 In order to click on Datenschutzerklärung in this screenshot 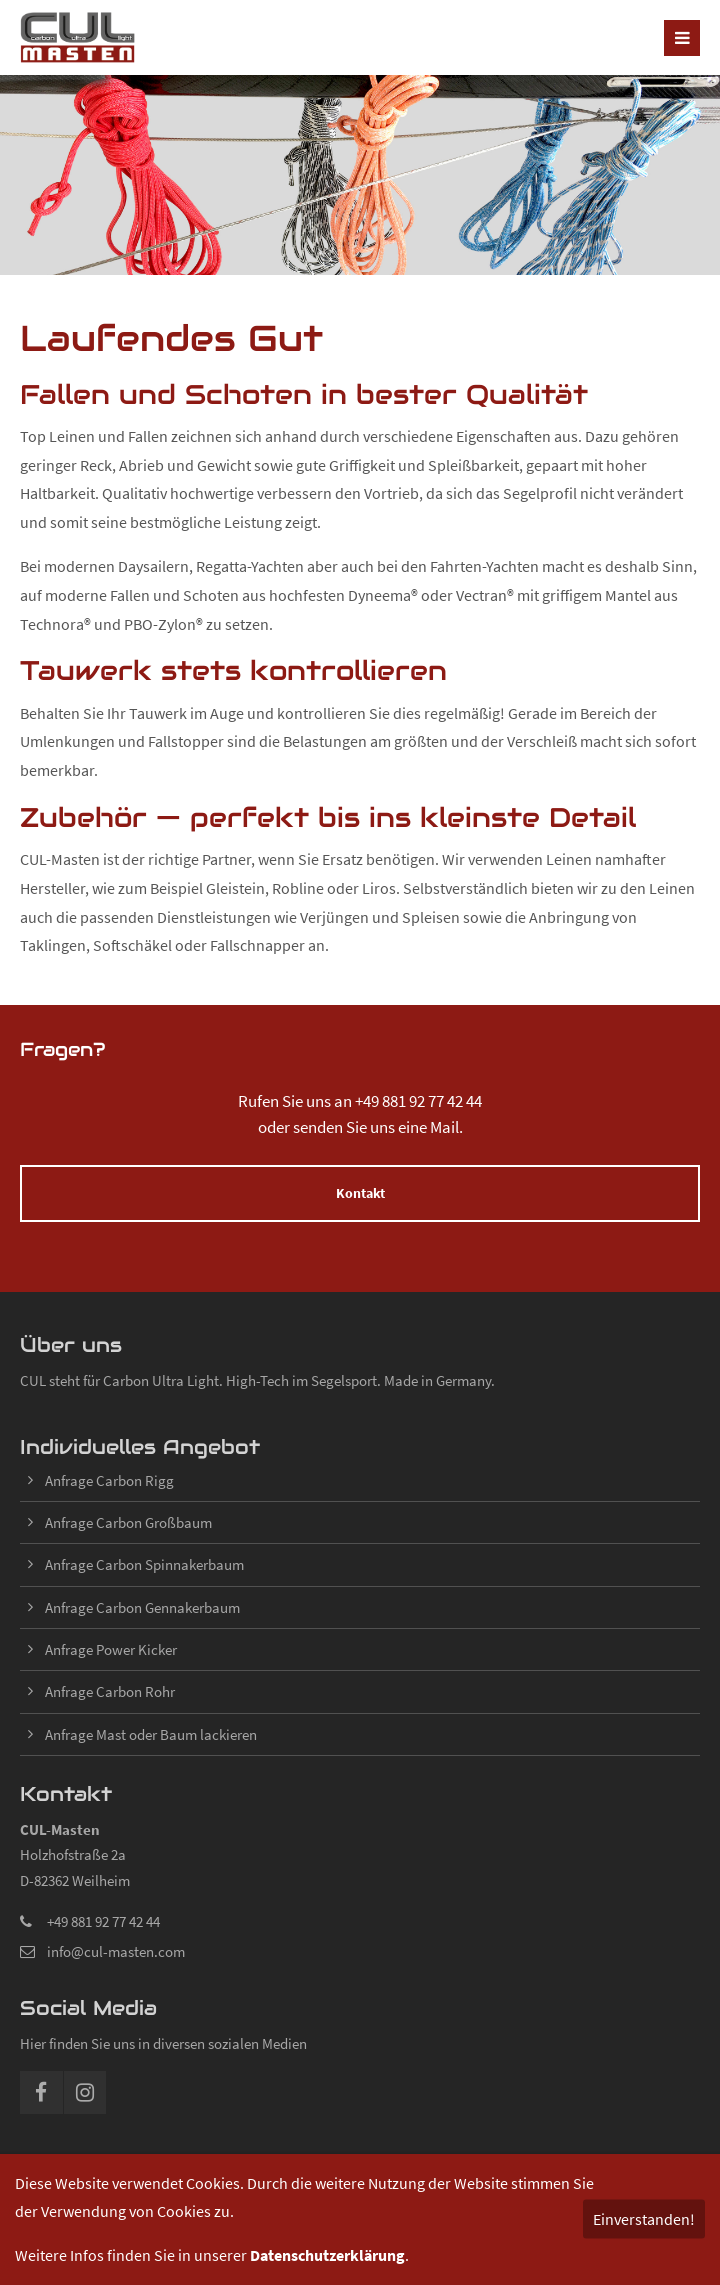, I will do `click(327, 2255)`.